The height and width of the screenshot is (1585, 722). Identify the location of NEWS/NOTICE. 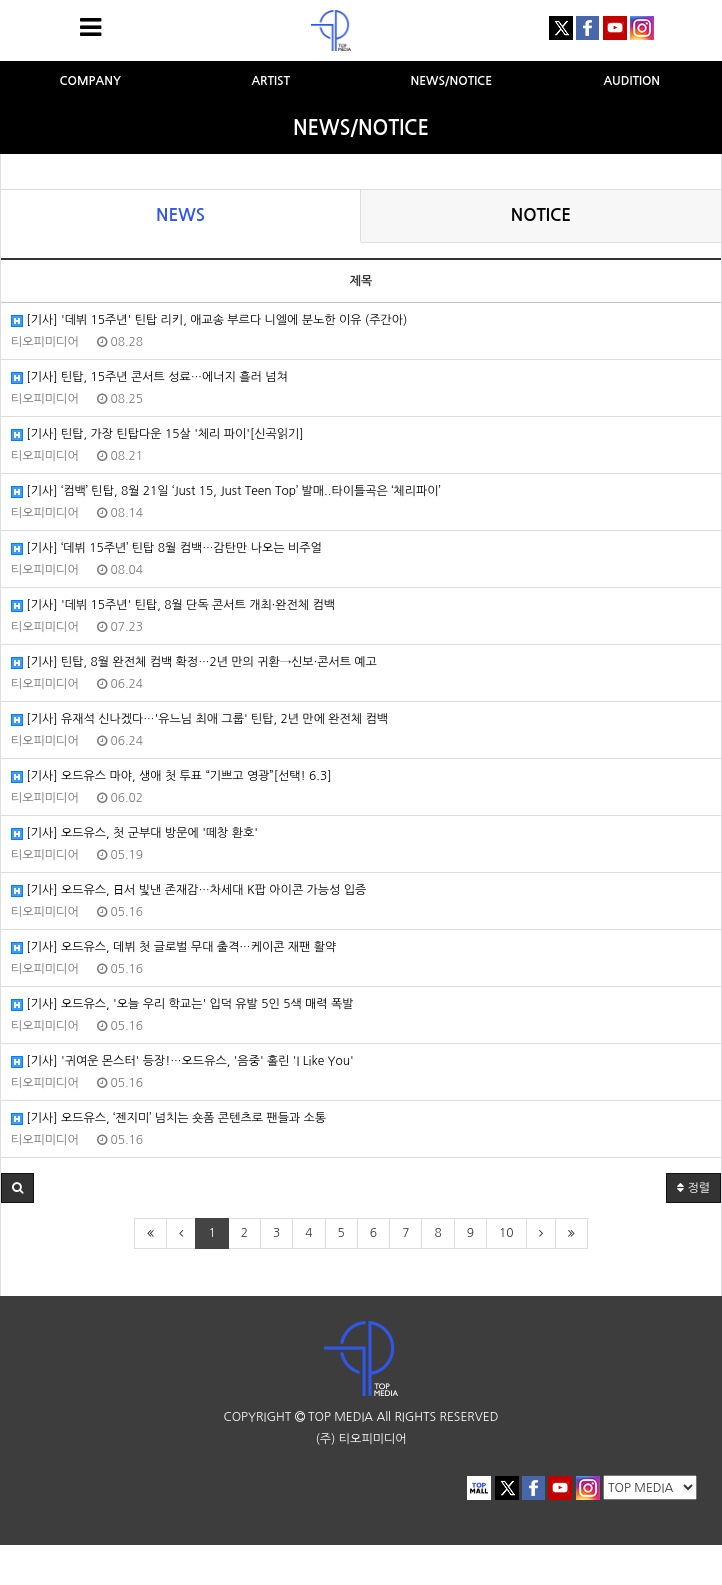
(451, 81).